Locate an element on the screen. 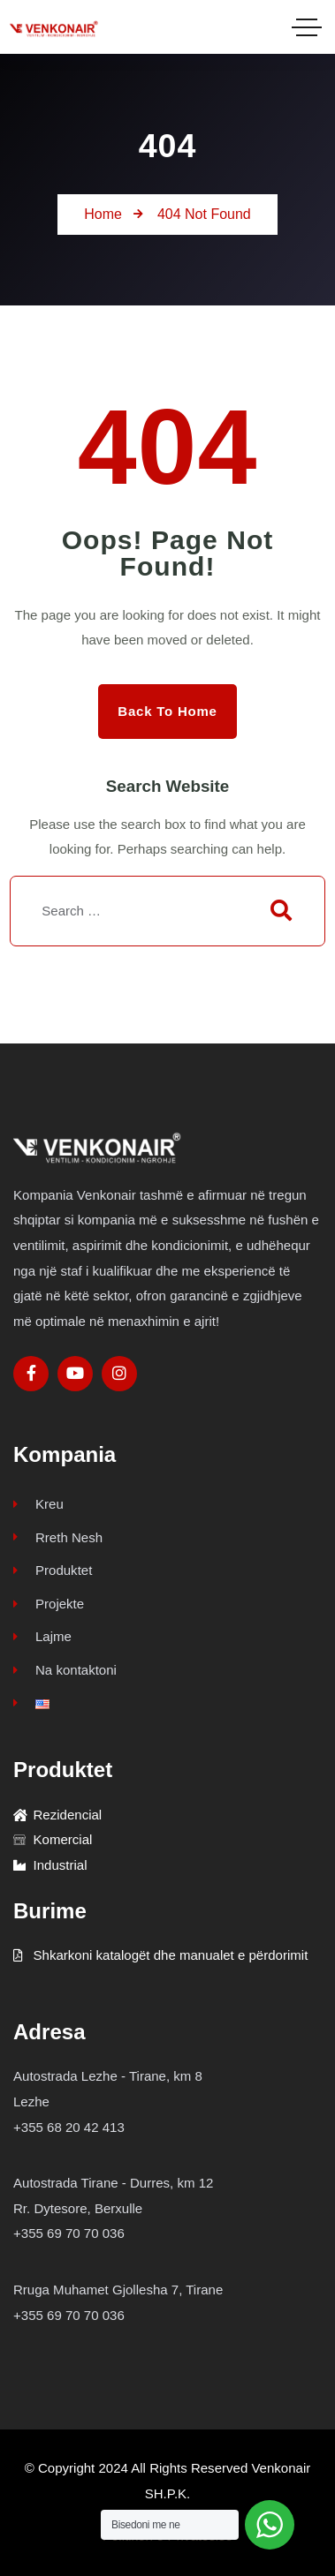 The height and width of the screenshot is (2576, 335). Lajme is located at coordinates (42, 1636).